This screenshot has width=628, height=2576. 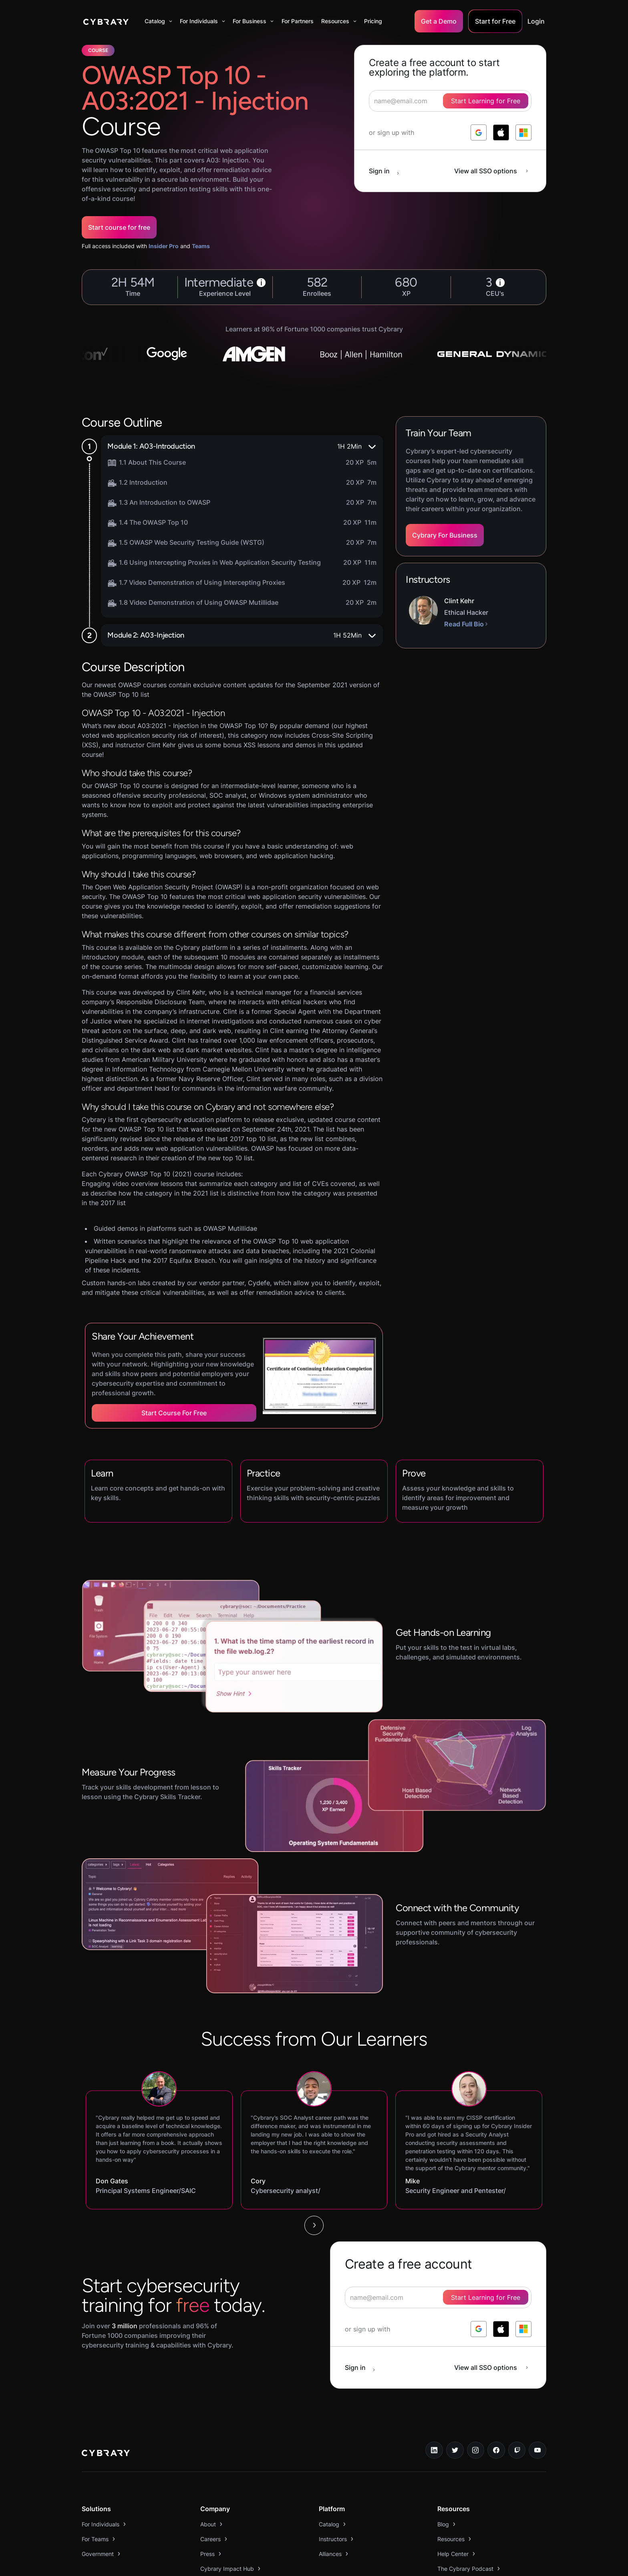 I want to click on Start for Free, so click(x=495, y=21).